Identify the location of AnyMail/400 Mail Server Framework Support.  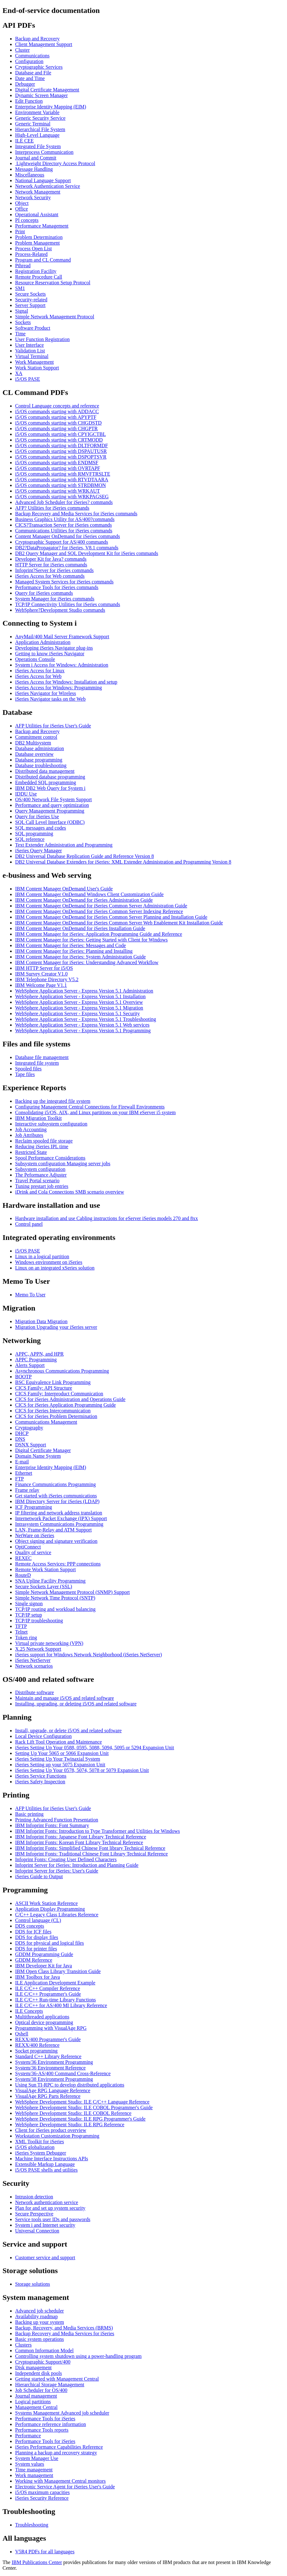
(62, 636).